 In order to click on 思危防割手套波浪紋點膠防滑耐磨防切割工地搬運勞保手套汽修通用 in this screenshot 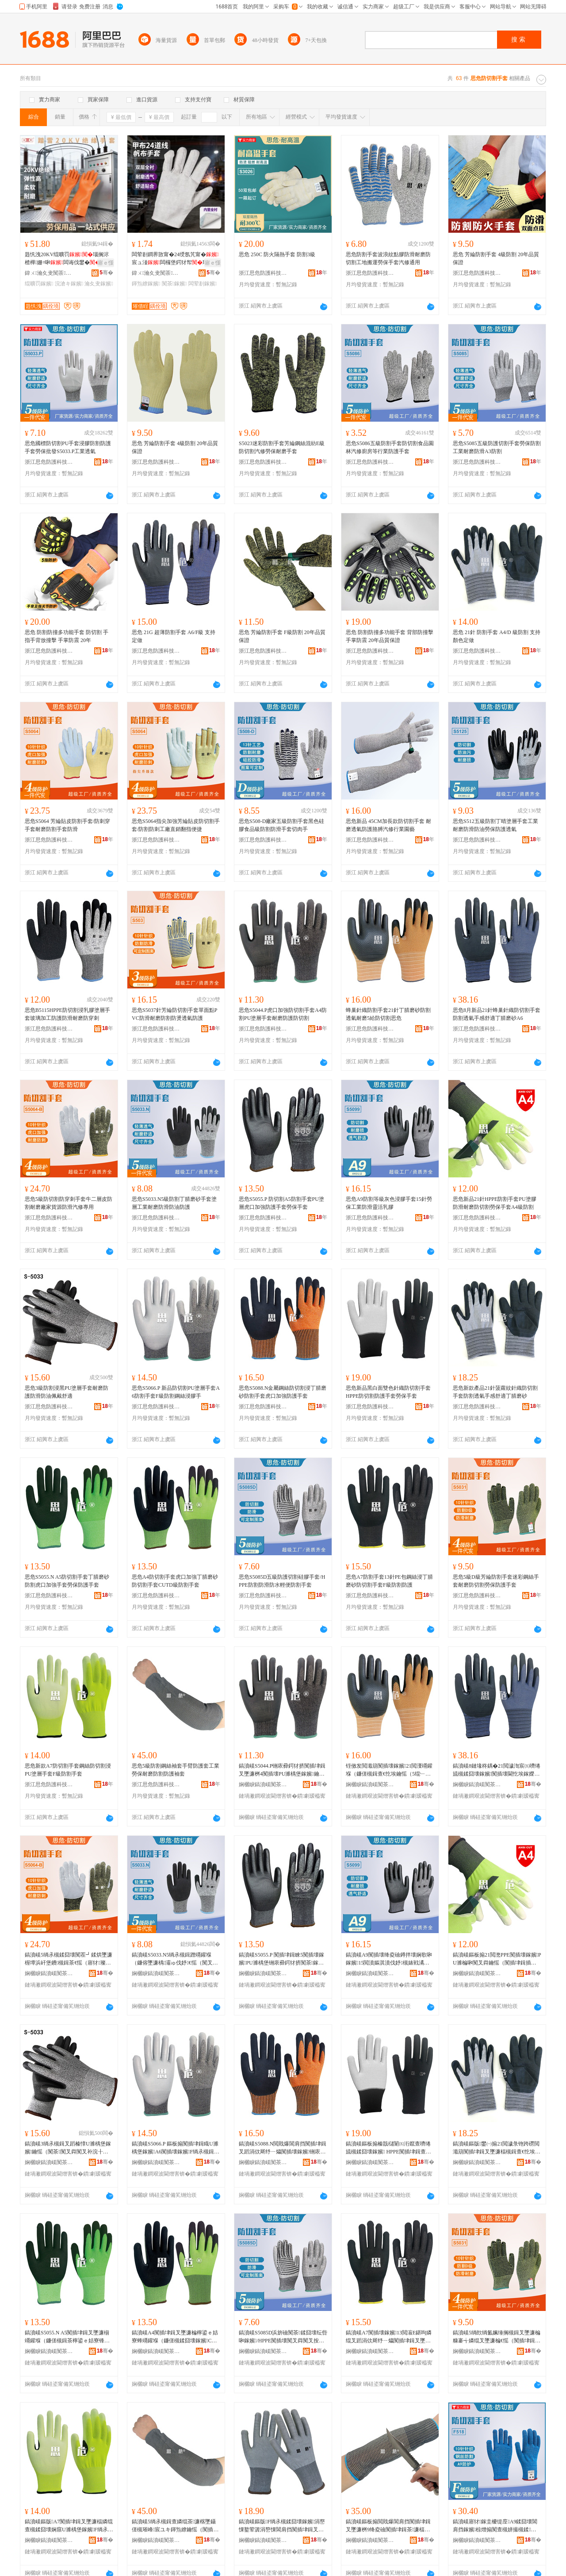, I will do `click(388, 258)`.